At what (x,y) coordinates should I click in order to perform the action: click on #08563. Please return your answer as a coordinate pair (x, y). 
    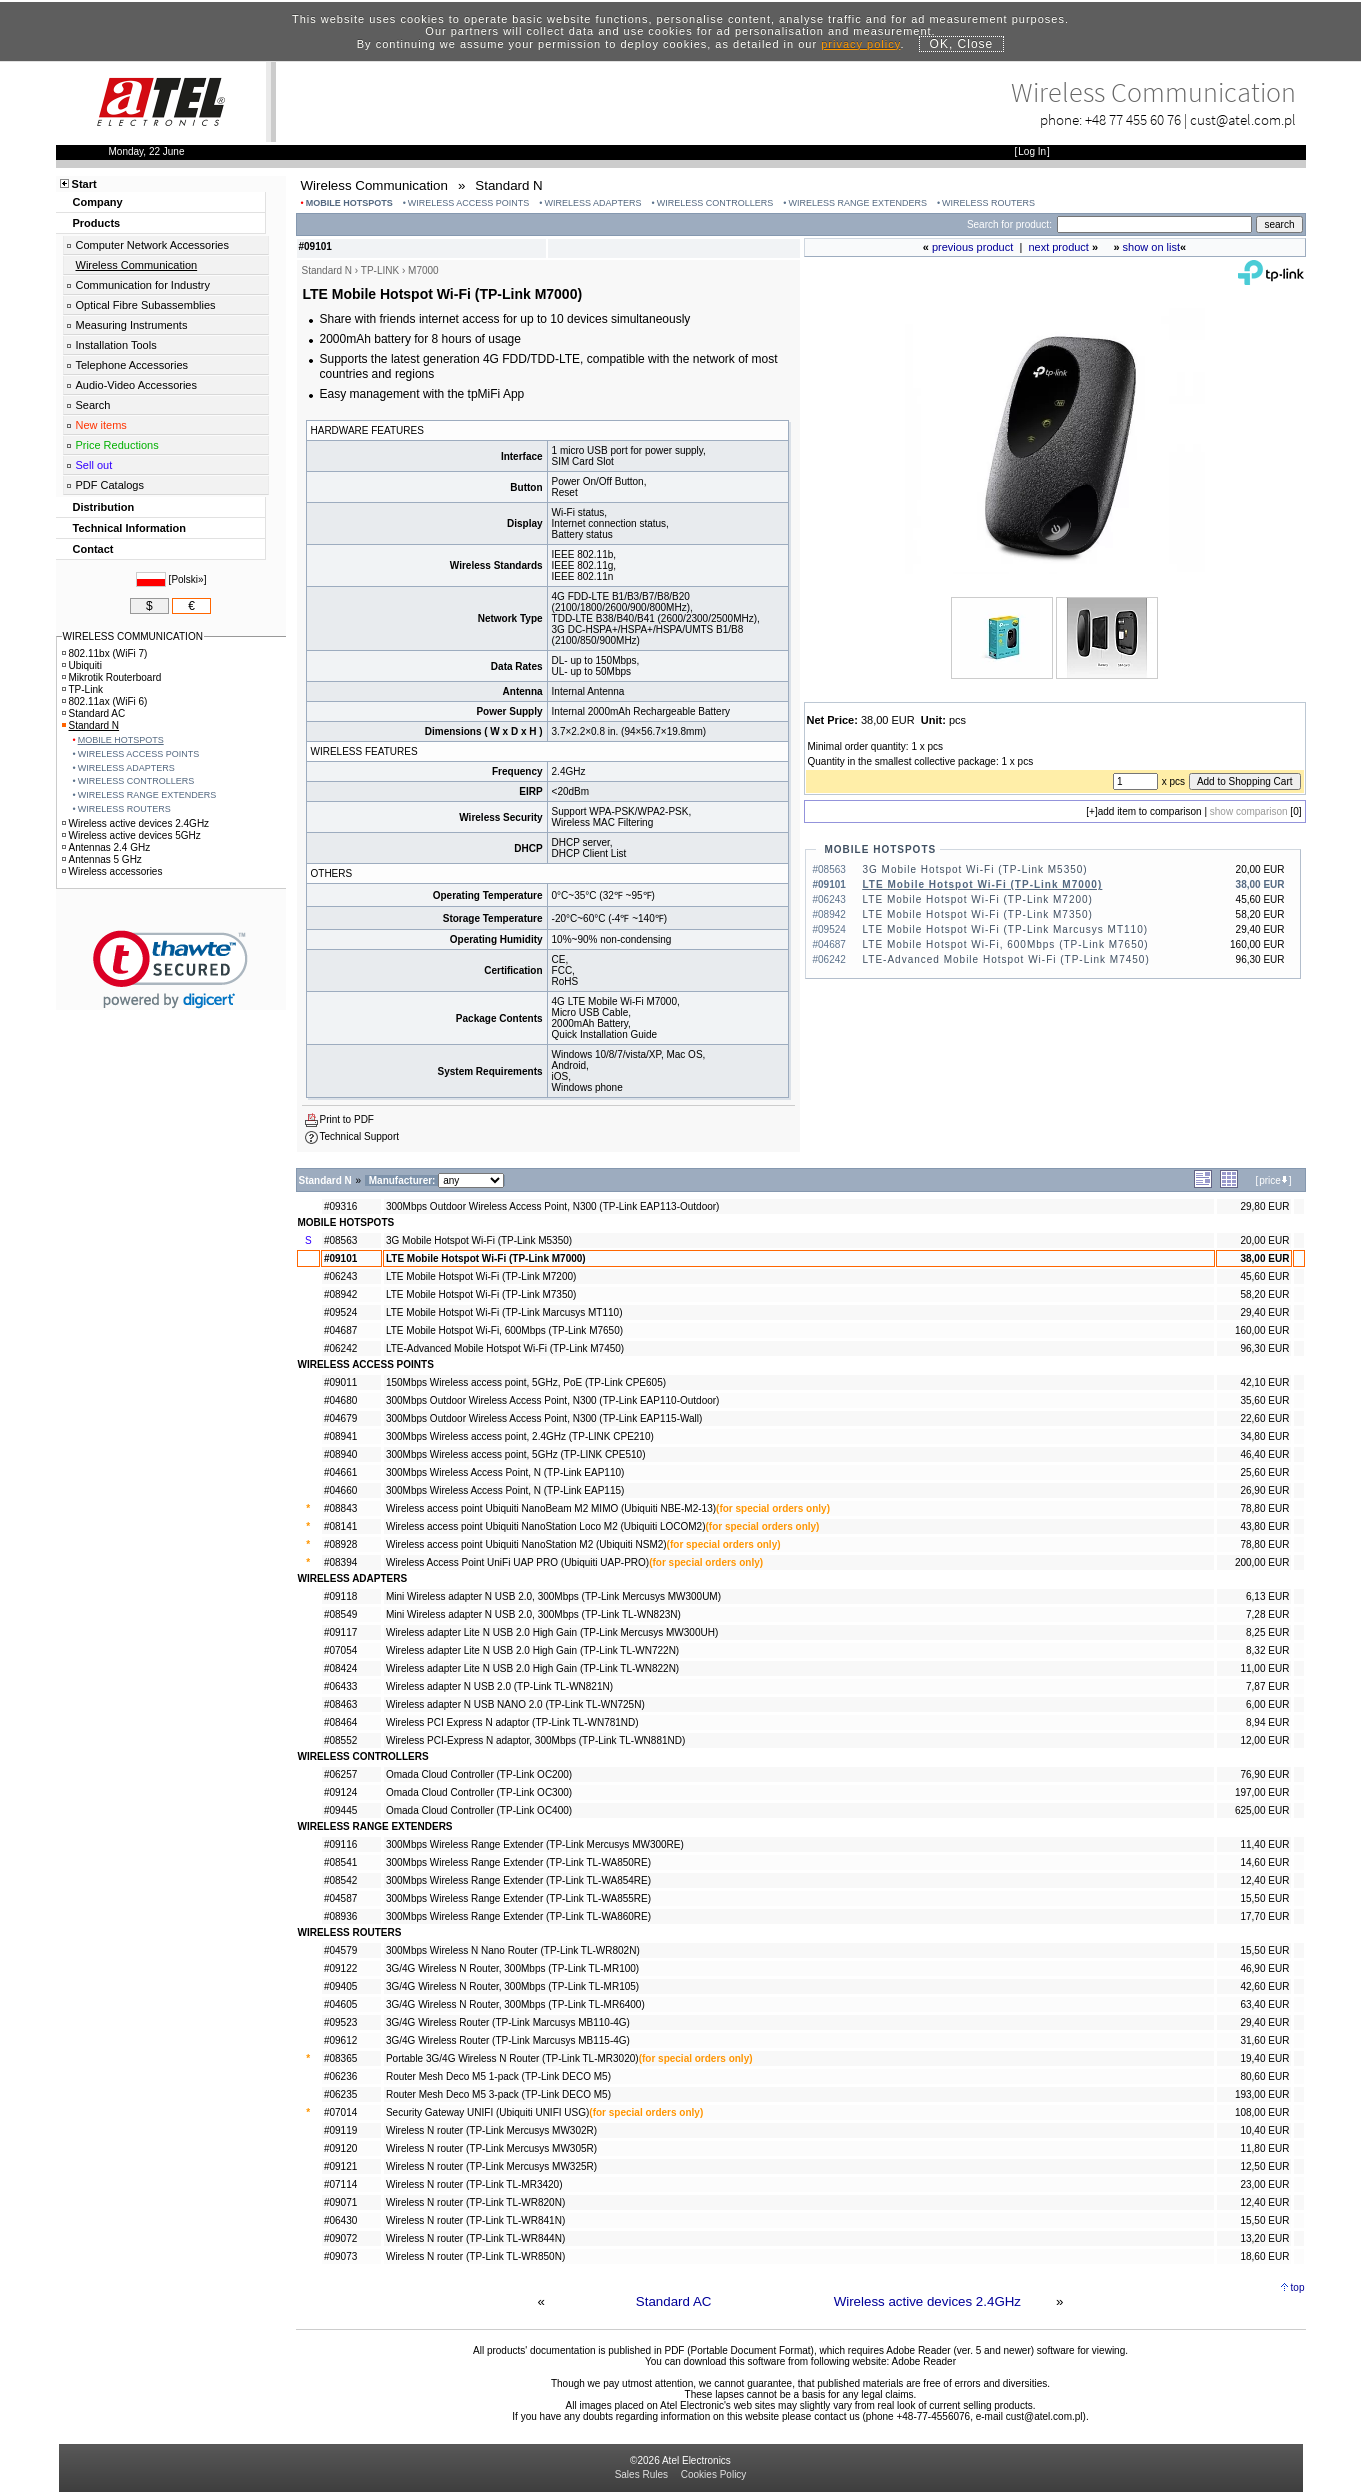
    Looking at the image, I should click on (340, 1240).